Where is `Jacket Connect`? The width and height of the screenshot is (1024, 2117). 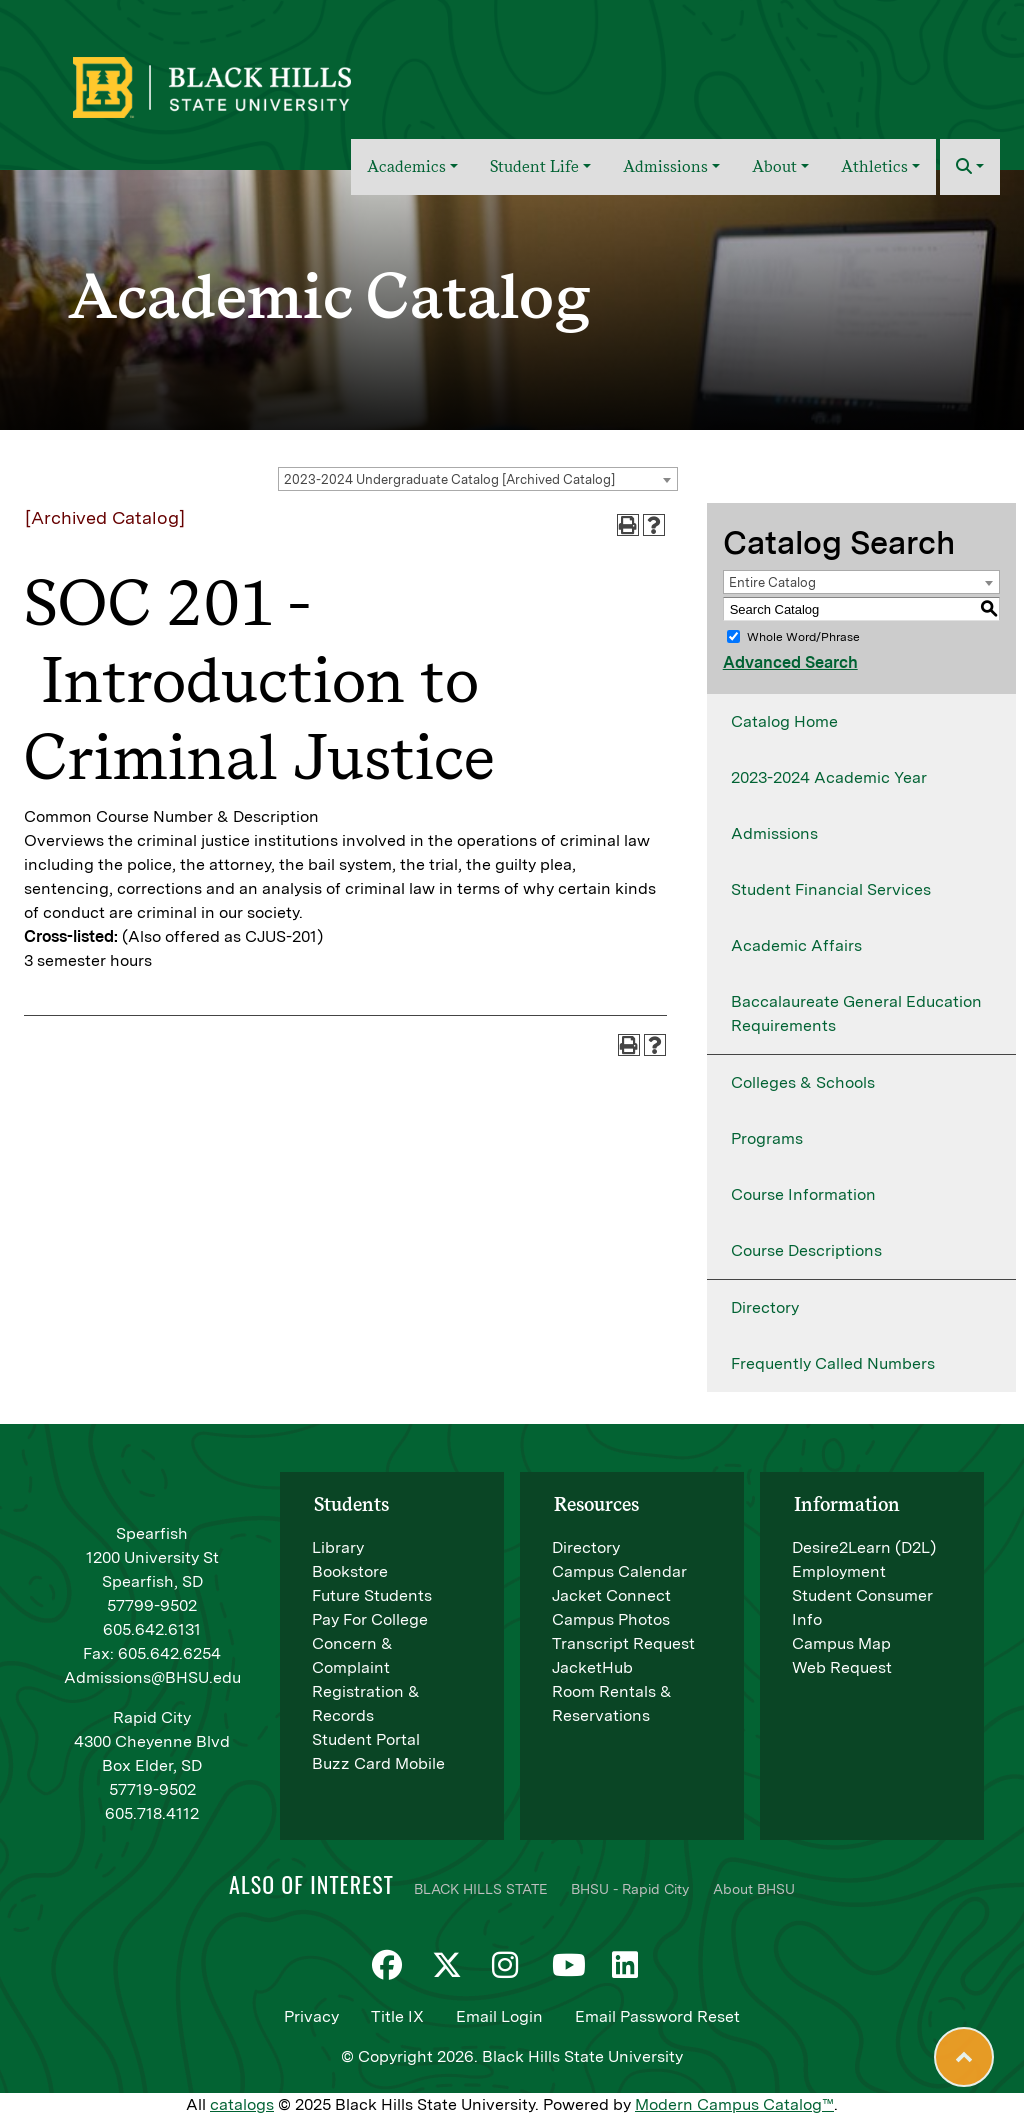 Jacket Connect is located at coordinates (611, 1595).